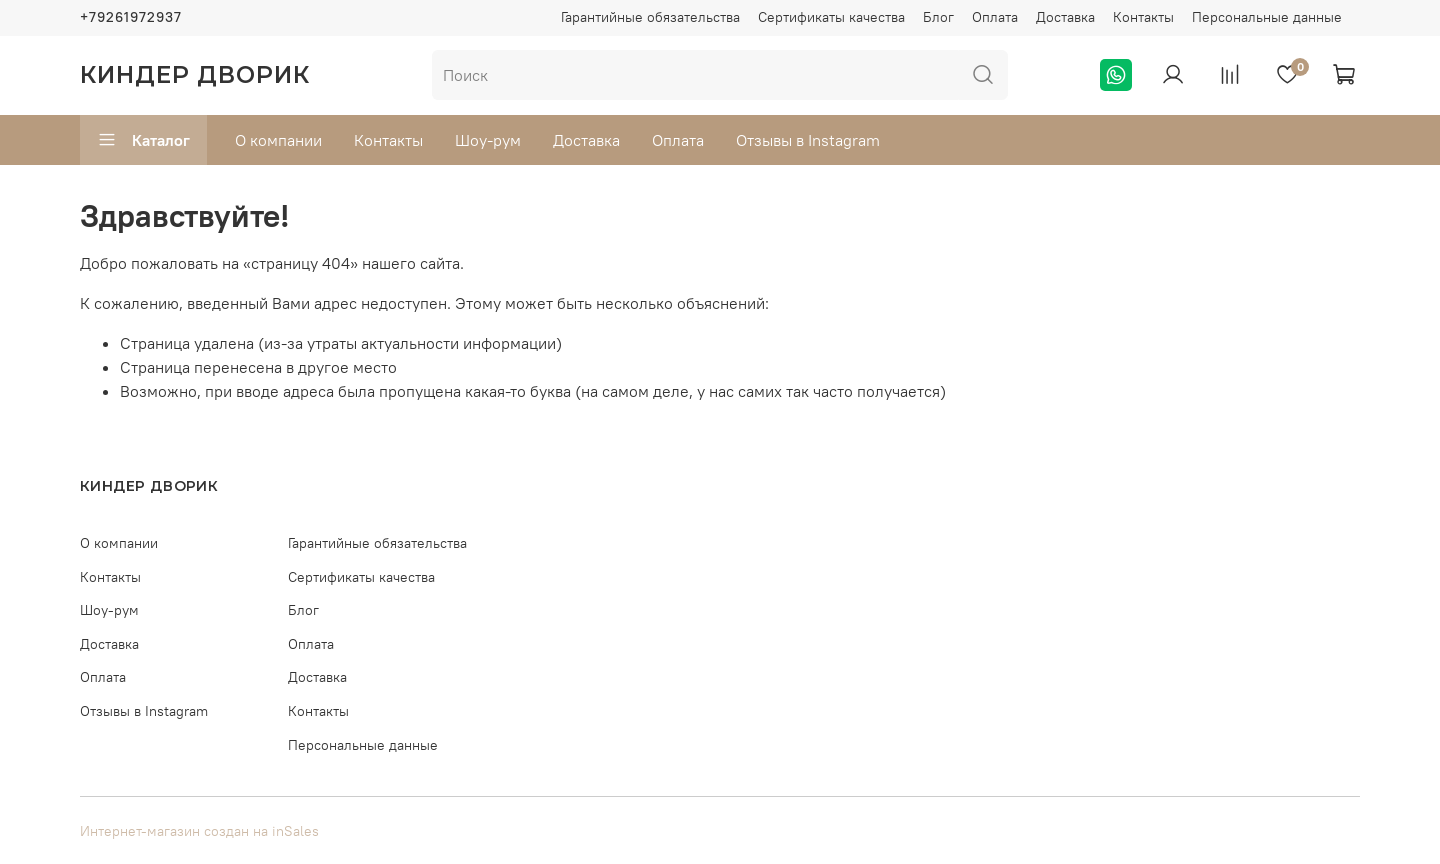 The height and width of the screenshot is (864, 1440). What do you see at coordinates (831, 17) in the screenshot?
I see `Сертификаты качества` at bounding box center [831, 17].